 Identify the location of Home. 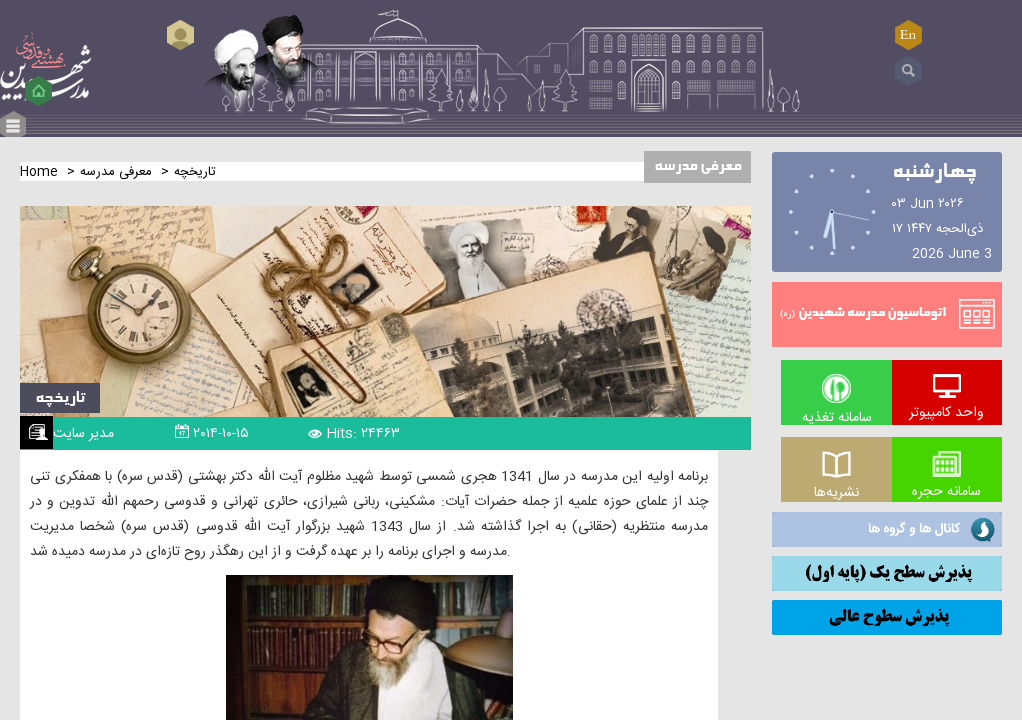
(39, 172).